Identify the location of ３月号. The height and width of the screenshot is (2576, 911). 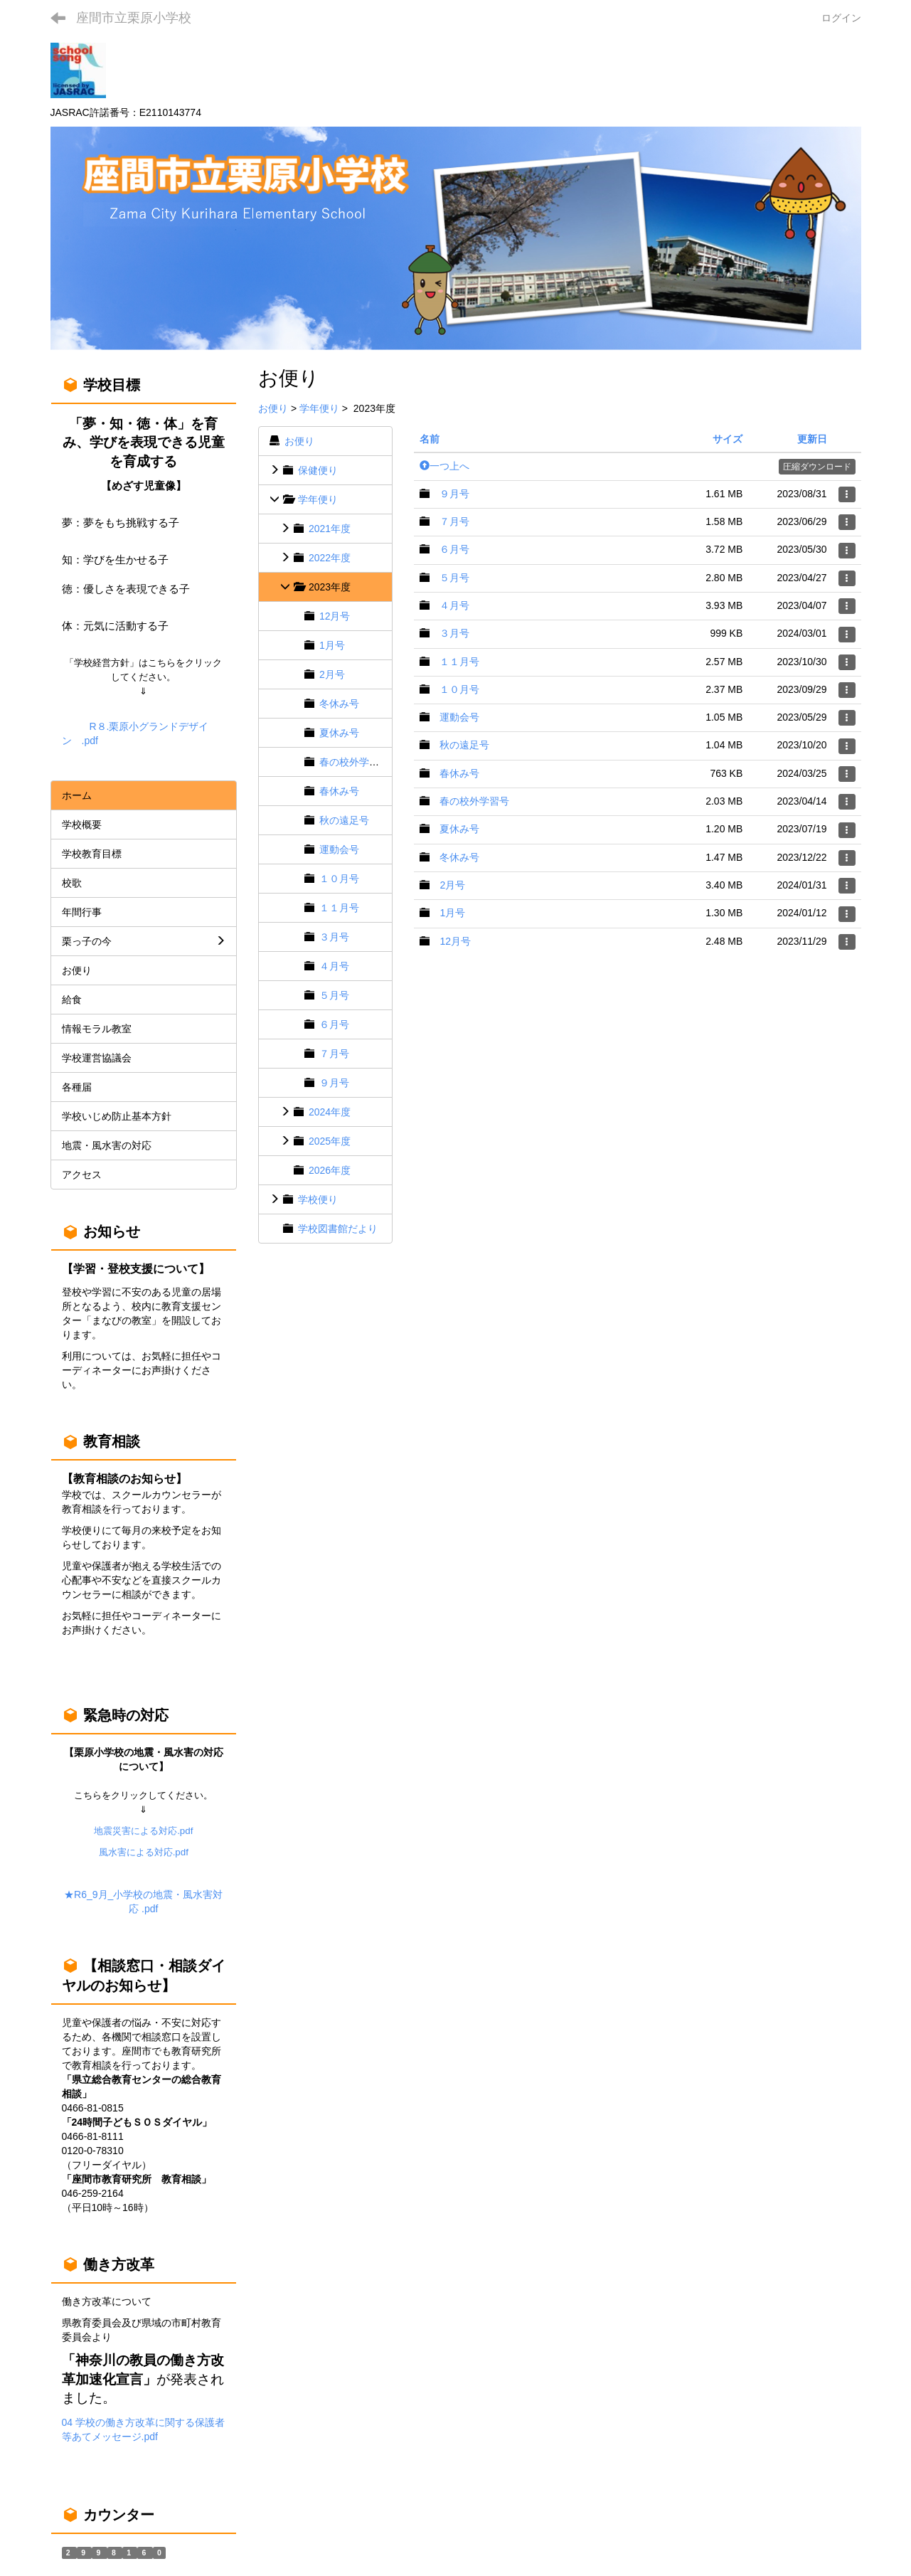
(334, 937).